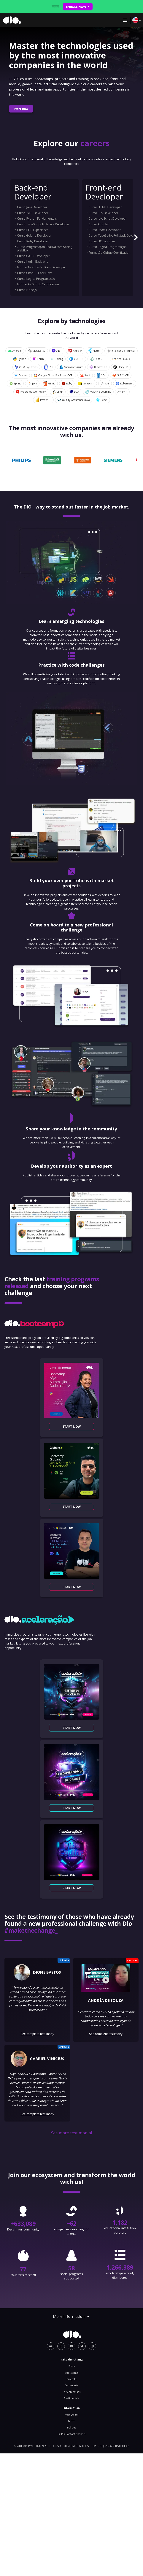 Image resolution: width=143 pixels, height=2576 pixels. What do you see at coordinates (32, 192) in the screenshot?
I see `Back-end Developer` at bounding box center [32, 192].